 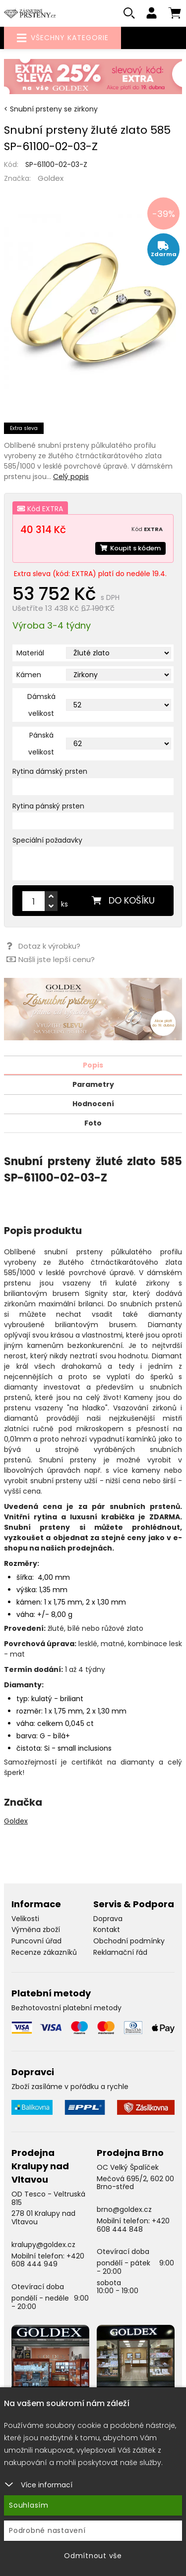 I want to click on Koupit s kódem, so click(x=130, y=548).